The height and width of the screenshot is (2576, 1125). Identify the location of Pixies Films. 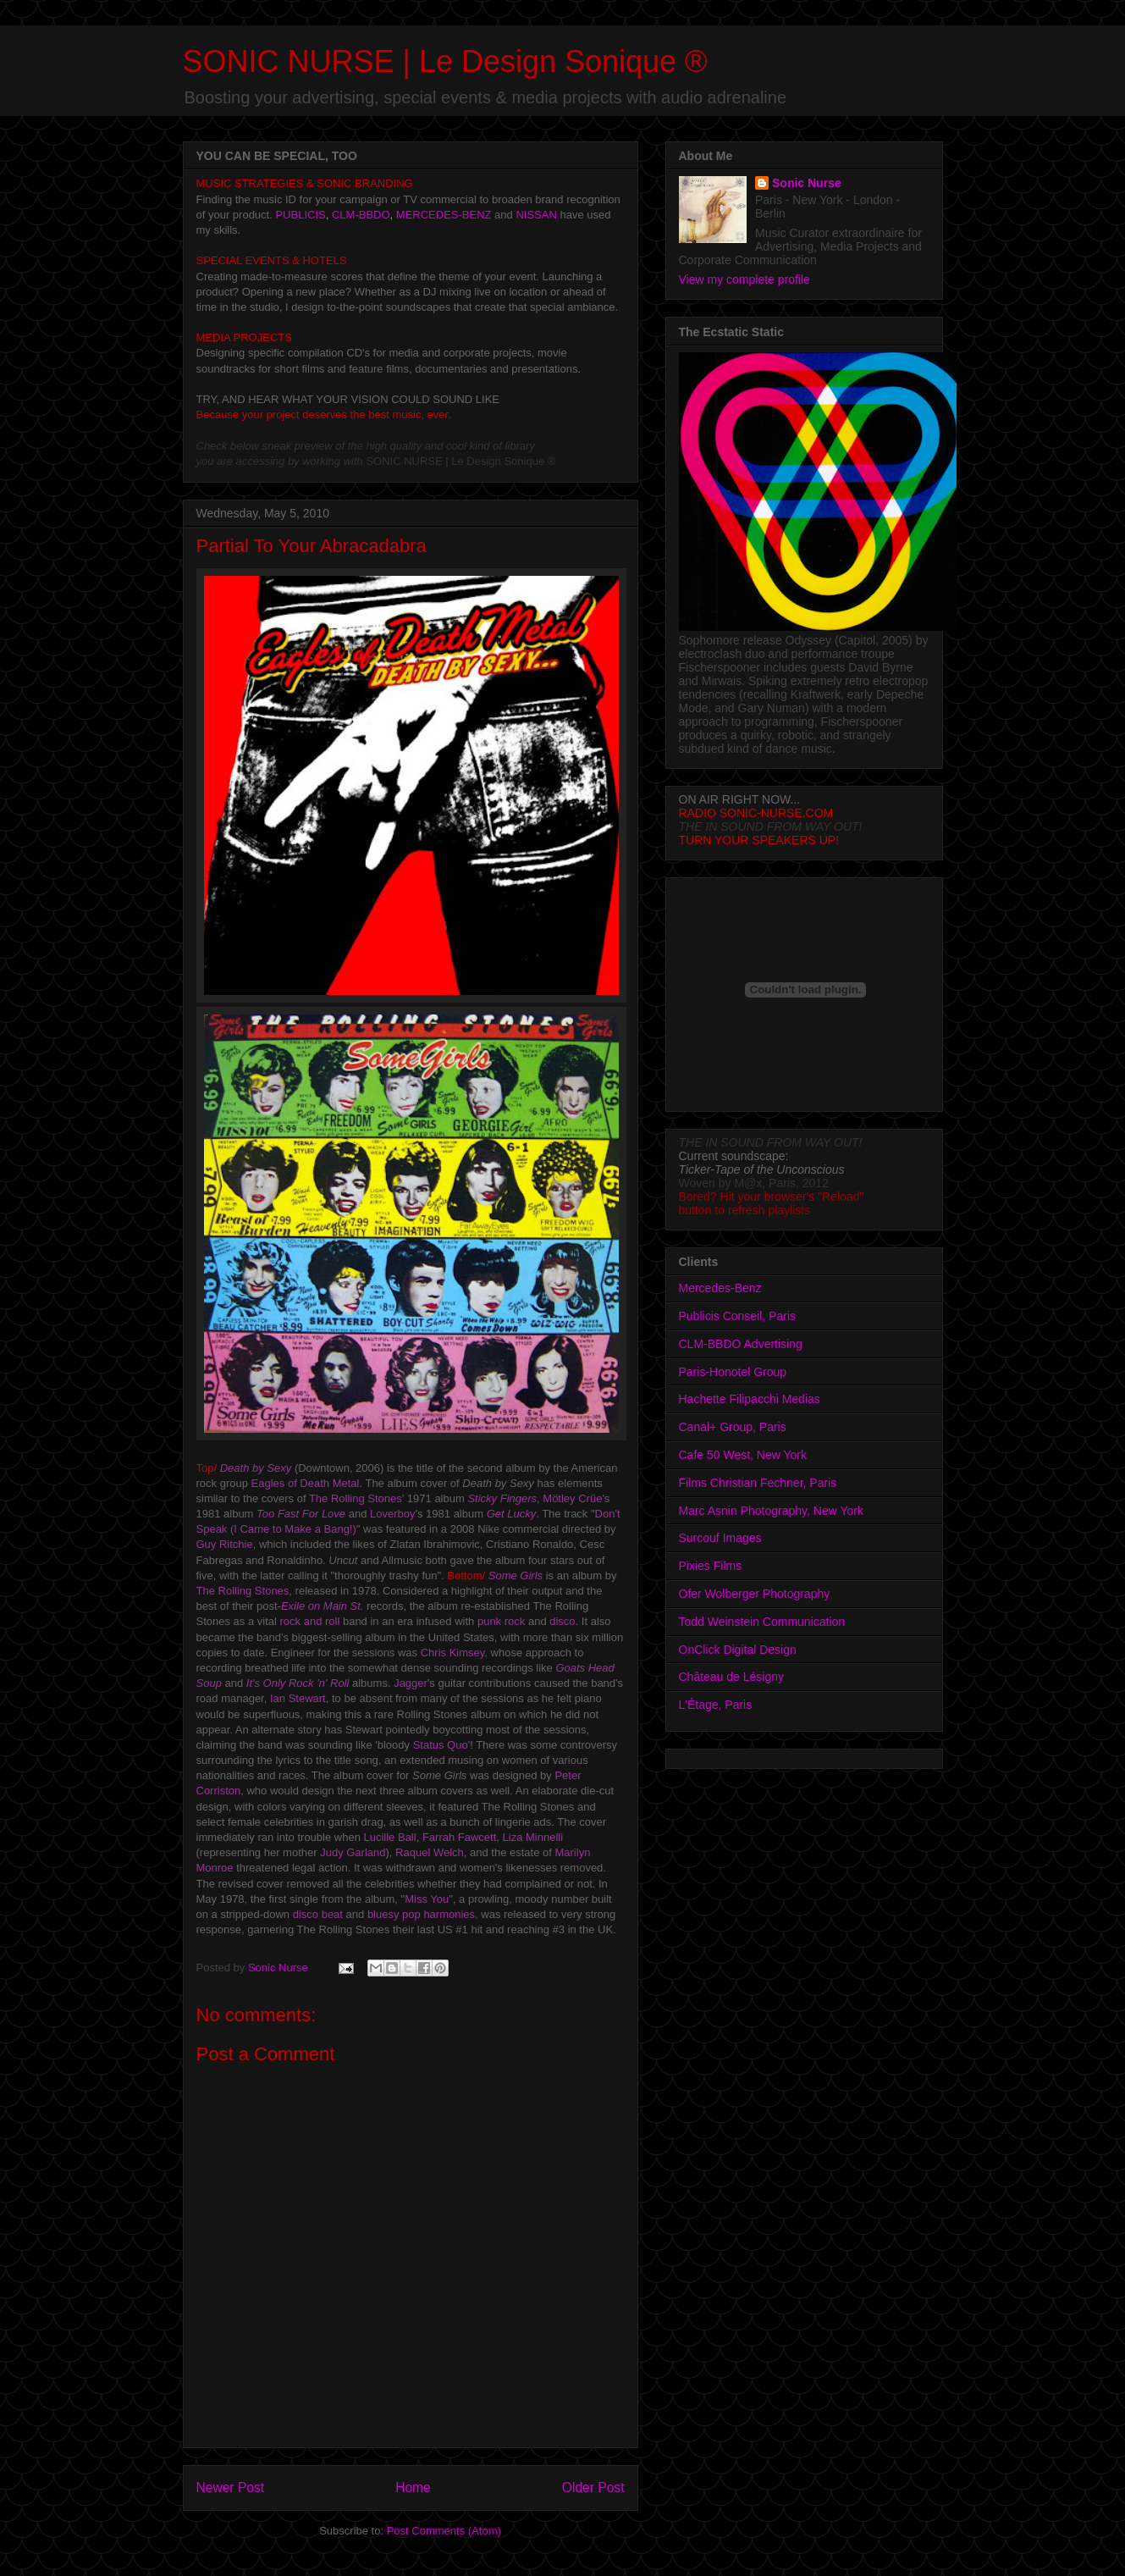
(710, 1566).